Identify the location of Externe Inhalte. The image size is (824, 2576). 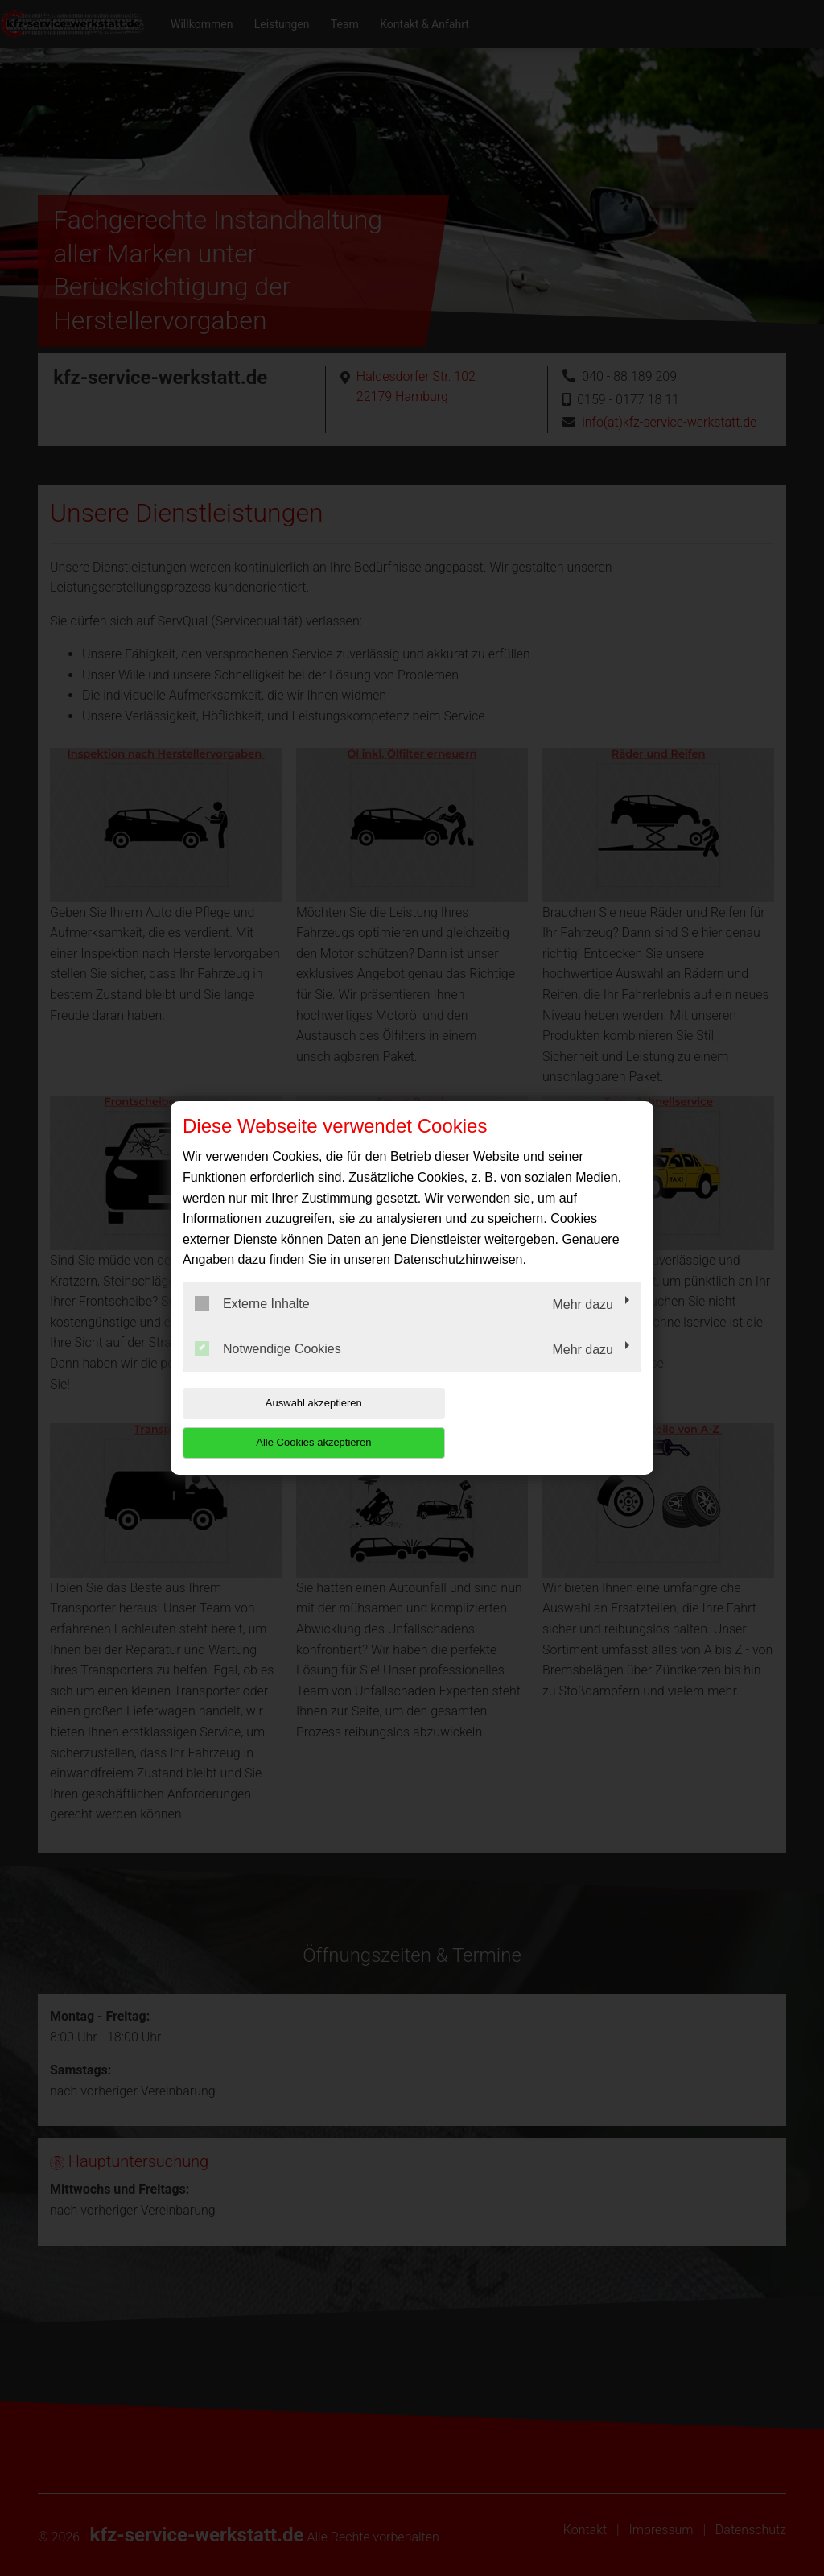
(252, 1323).